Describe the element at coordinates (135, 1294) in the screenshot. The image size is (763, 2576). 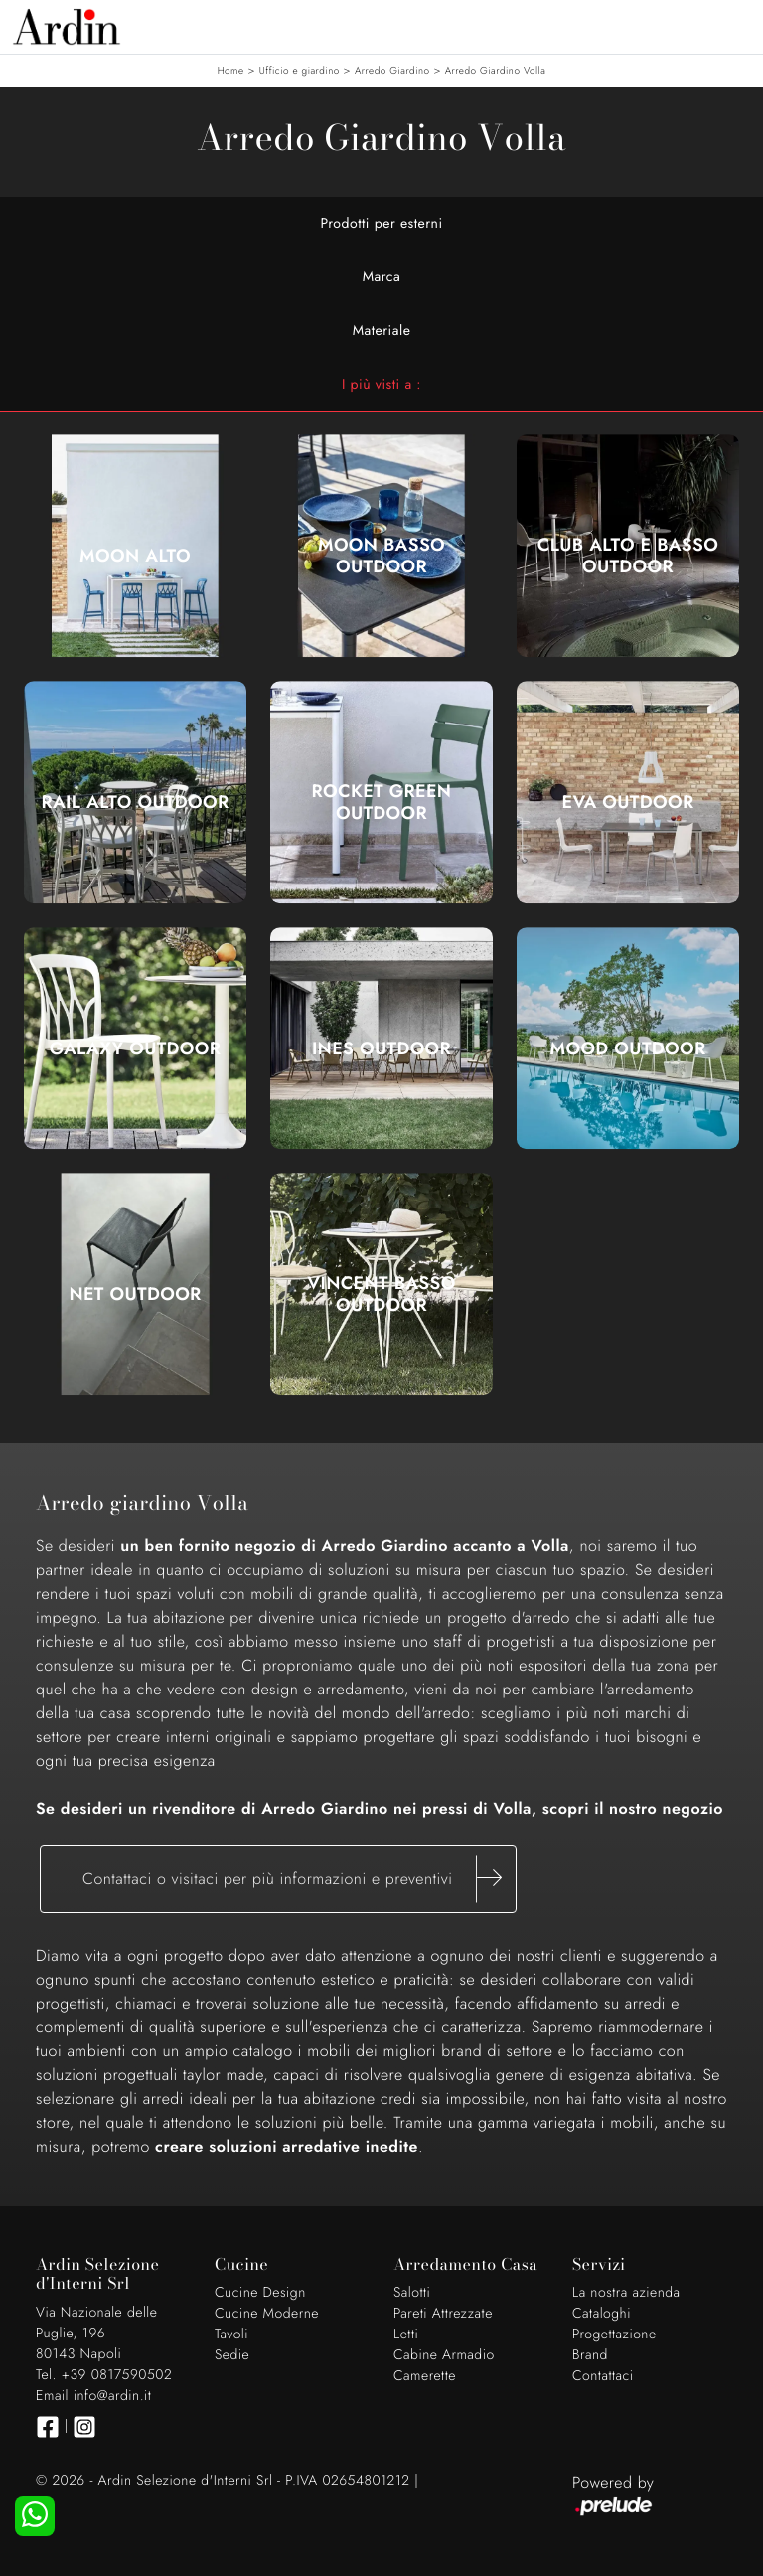
I see `Net Outdoor` at that location.